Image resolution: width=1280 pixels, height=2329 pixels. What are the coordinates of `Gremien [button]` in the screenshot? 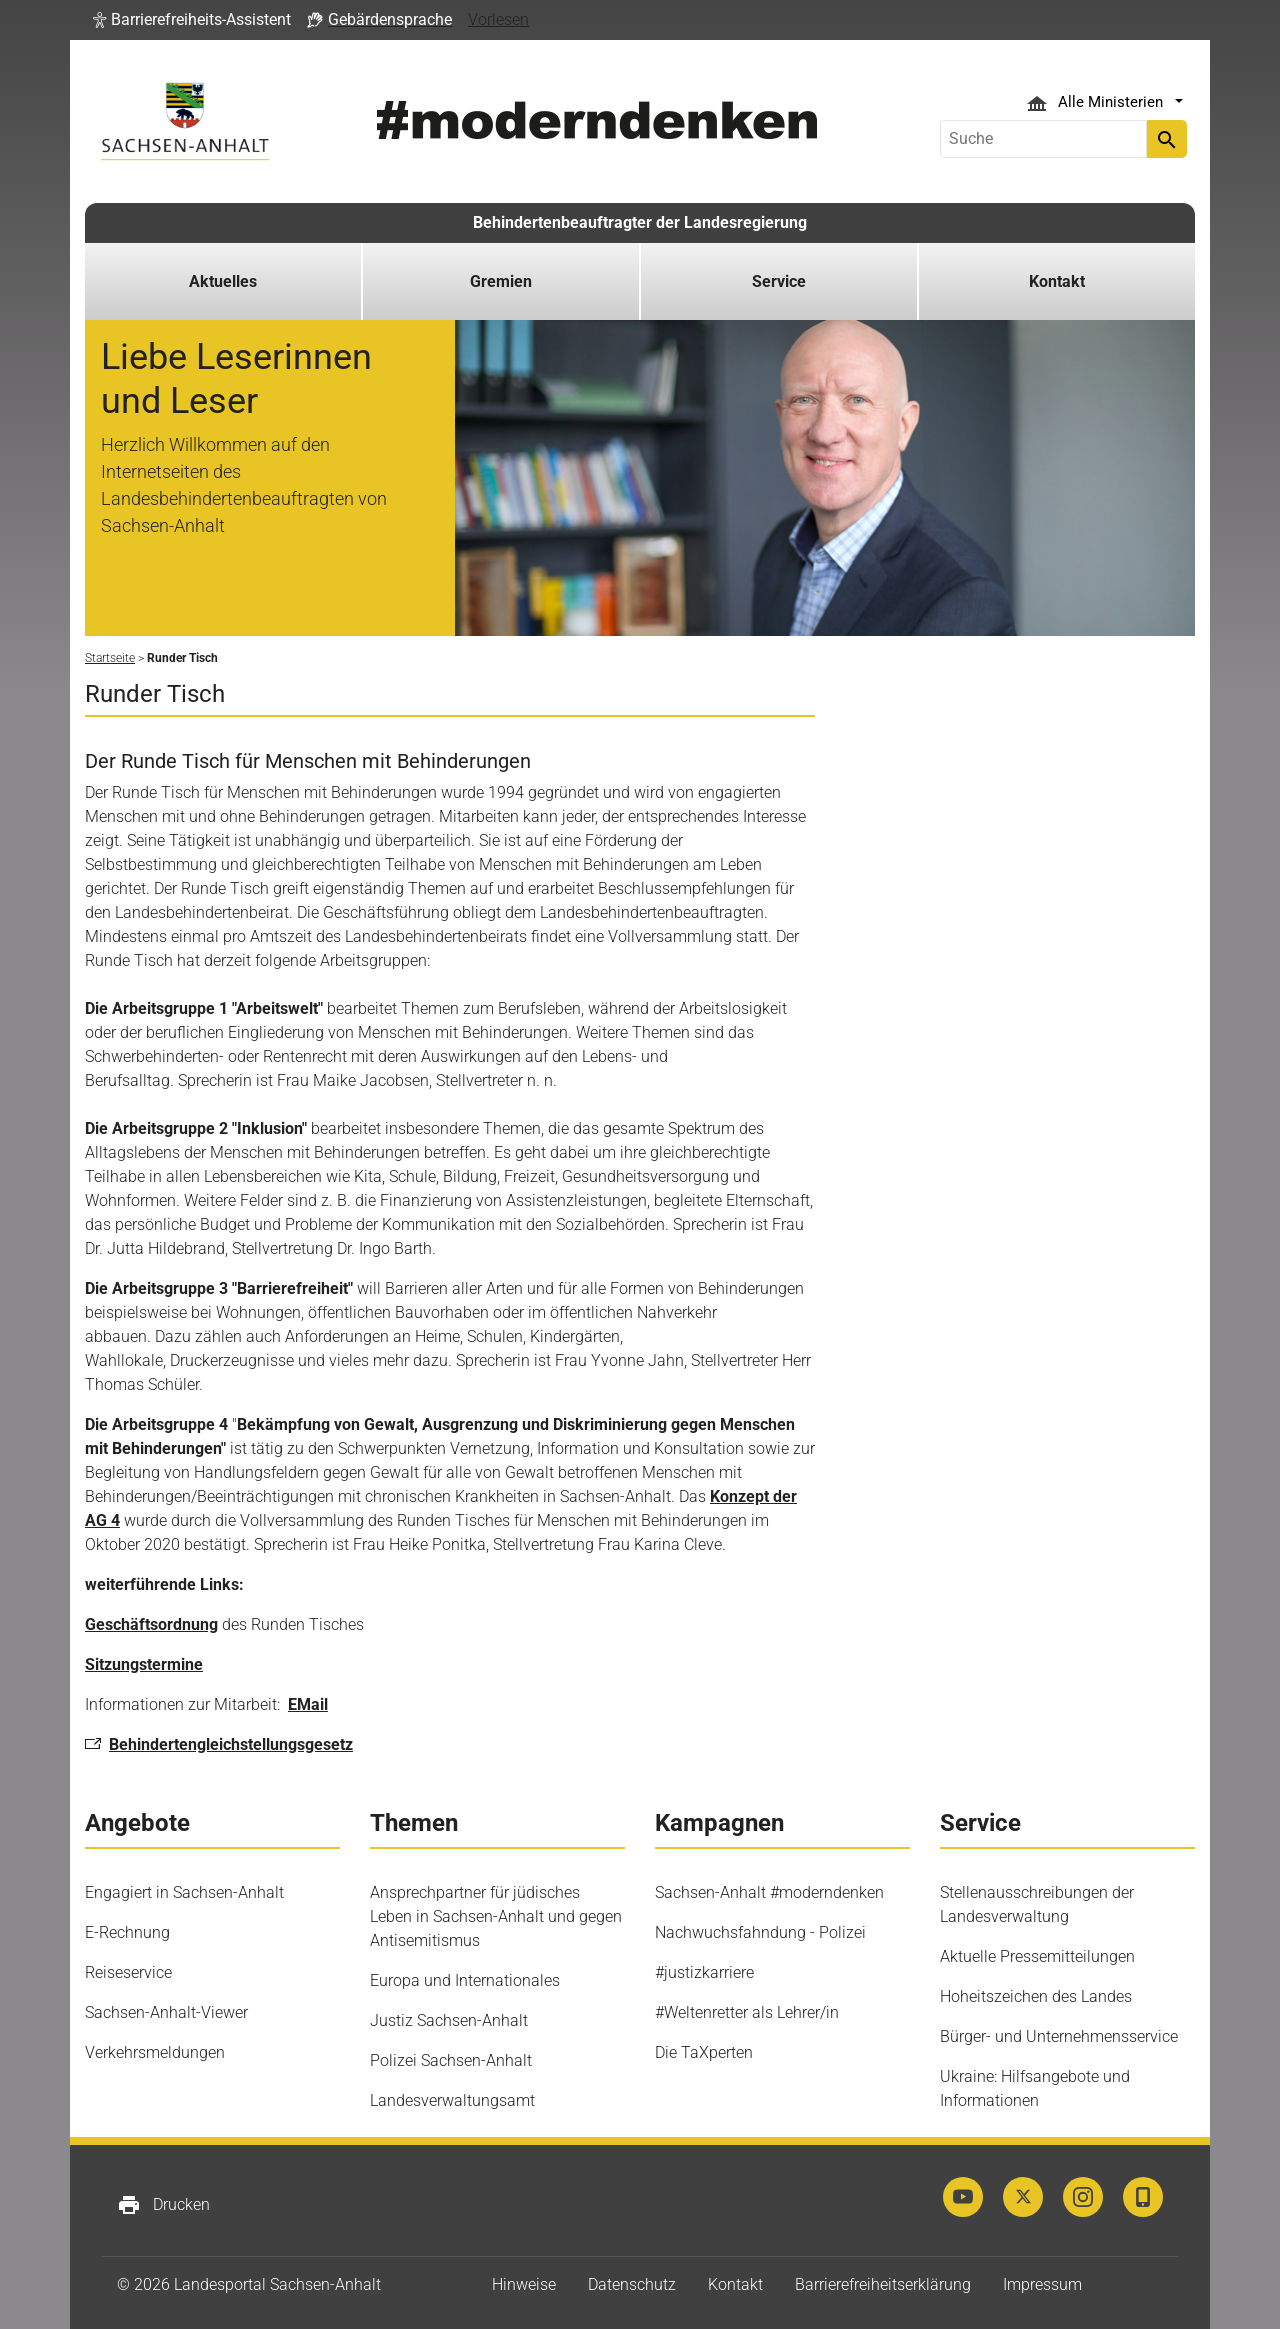 It's located at (501, 281).